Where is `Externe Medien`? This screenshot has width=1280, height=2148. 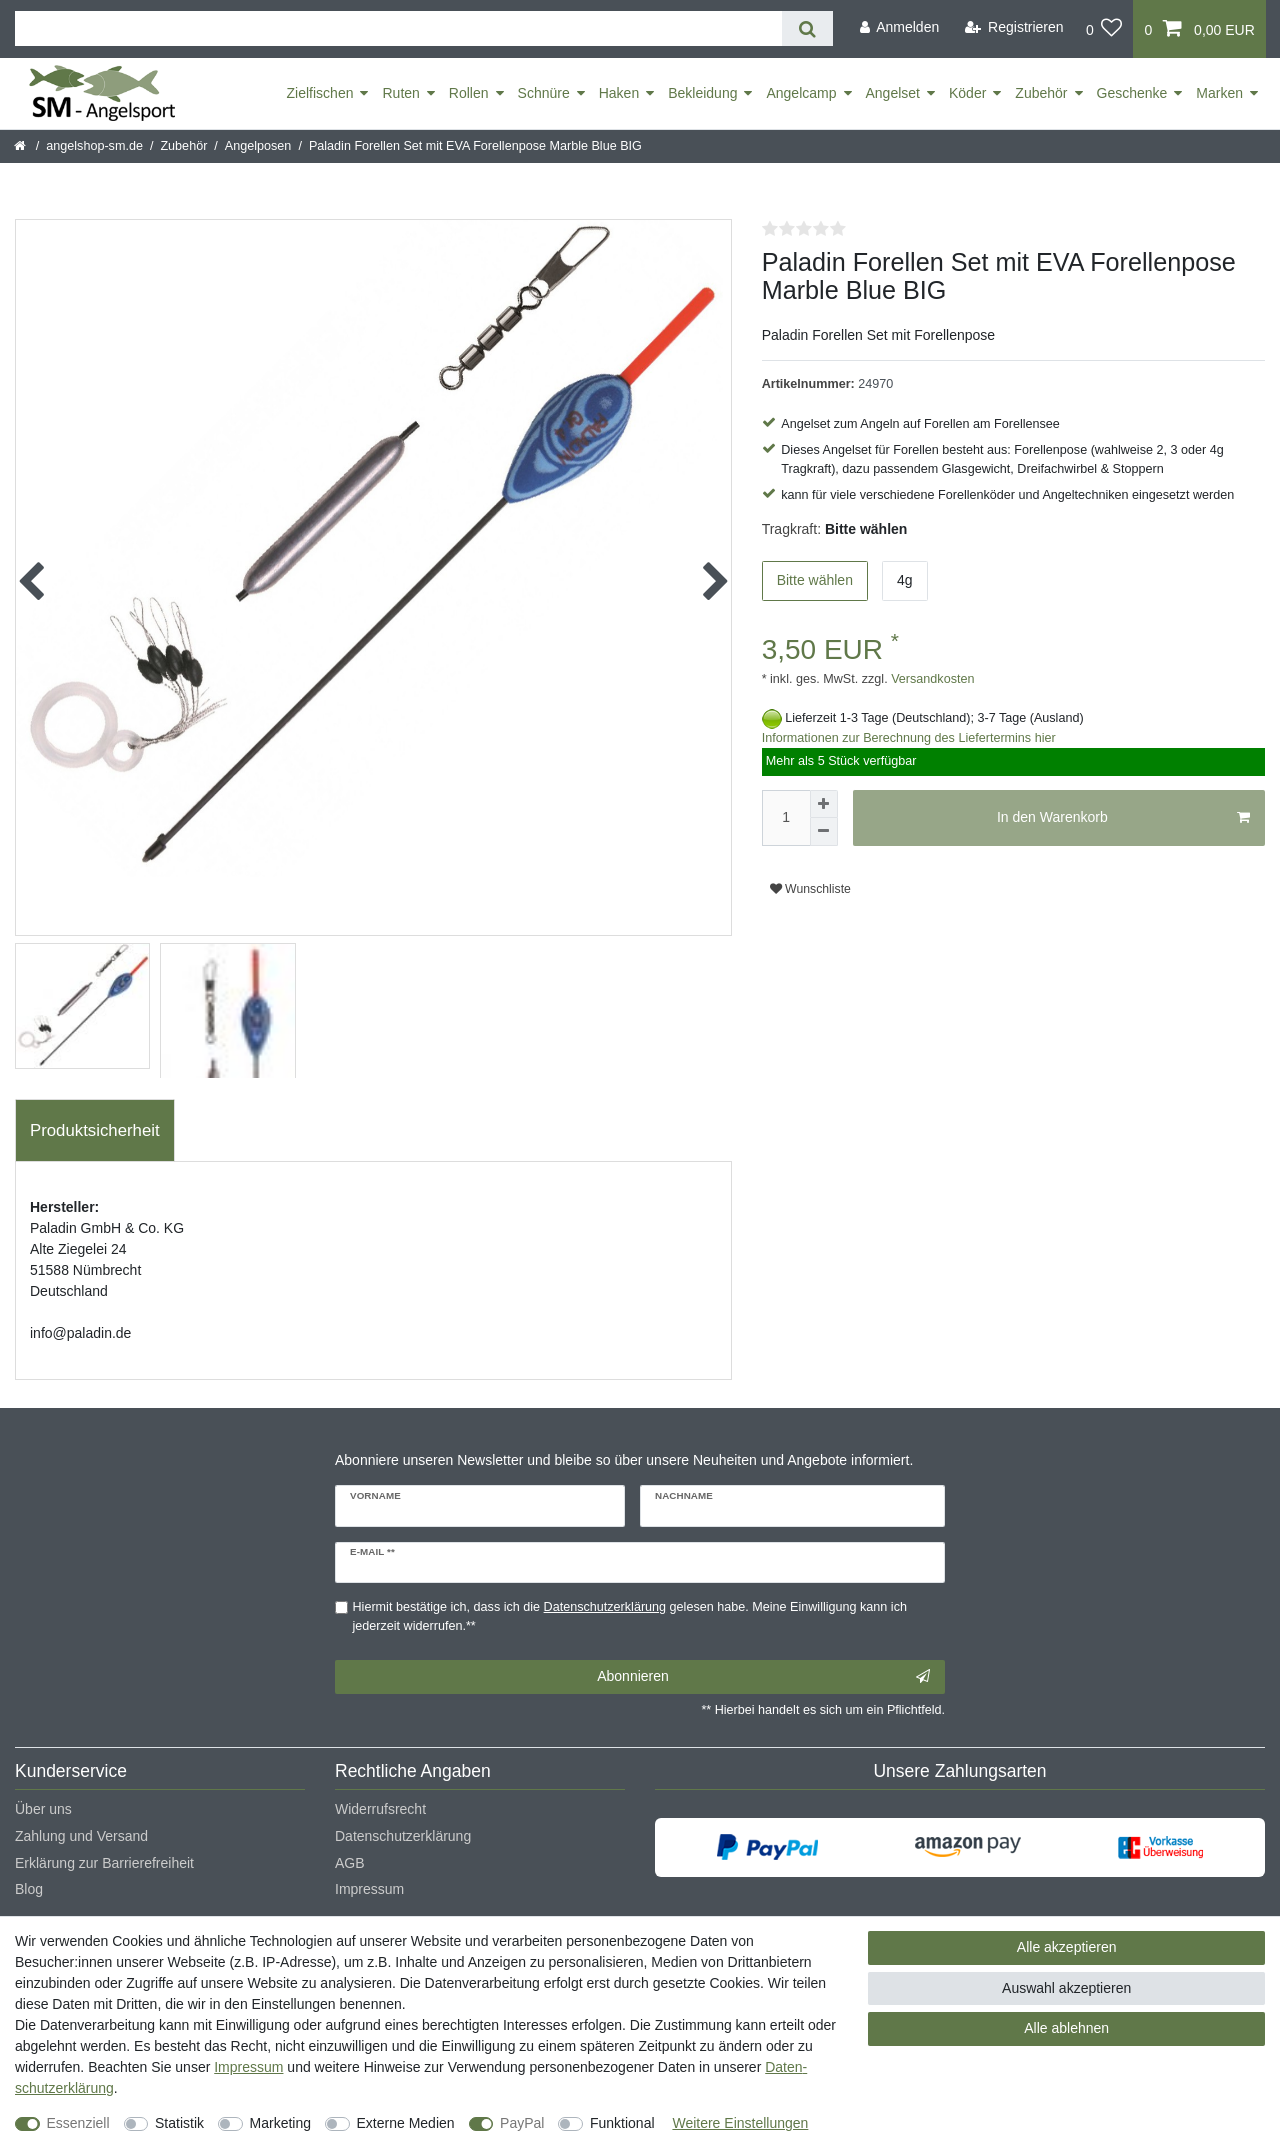
Externe Medien is located at coordinates (406, 2123).